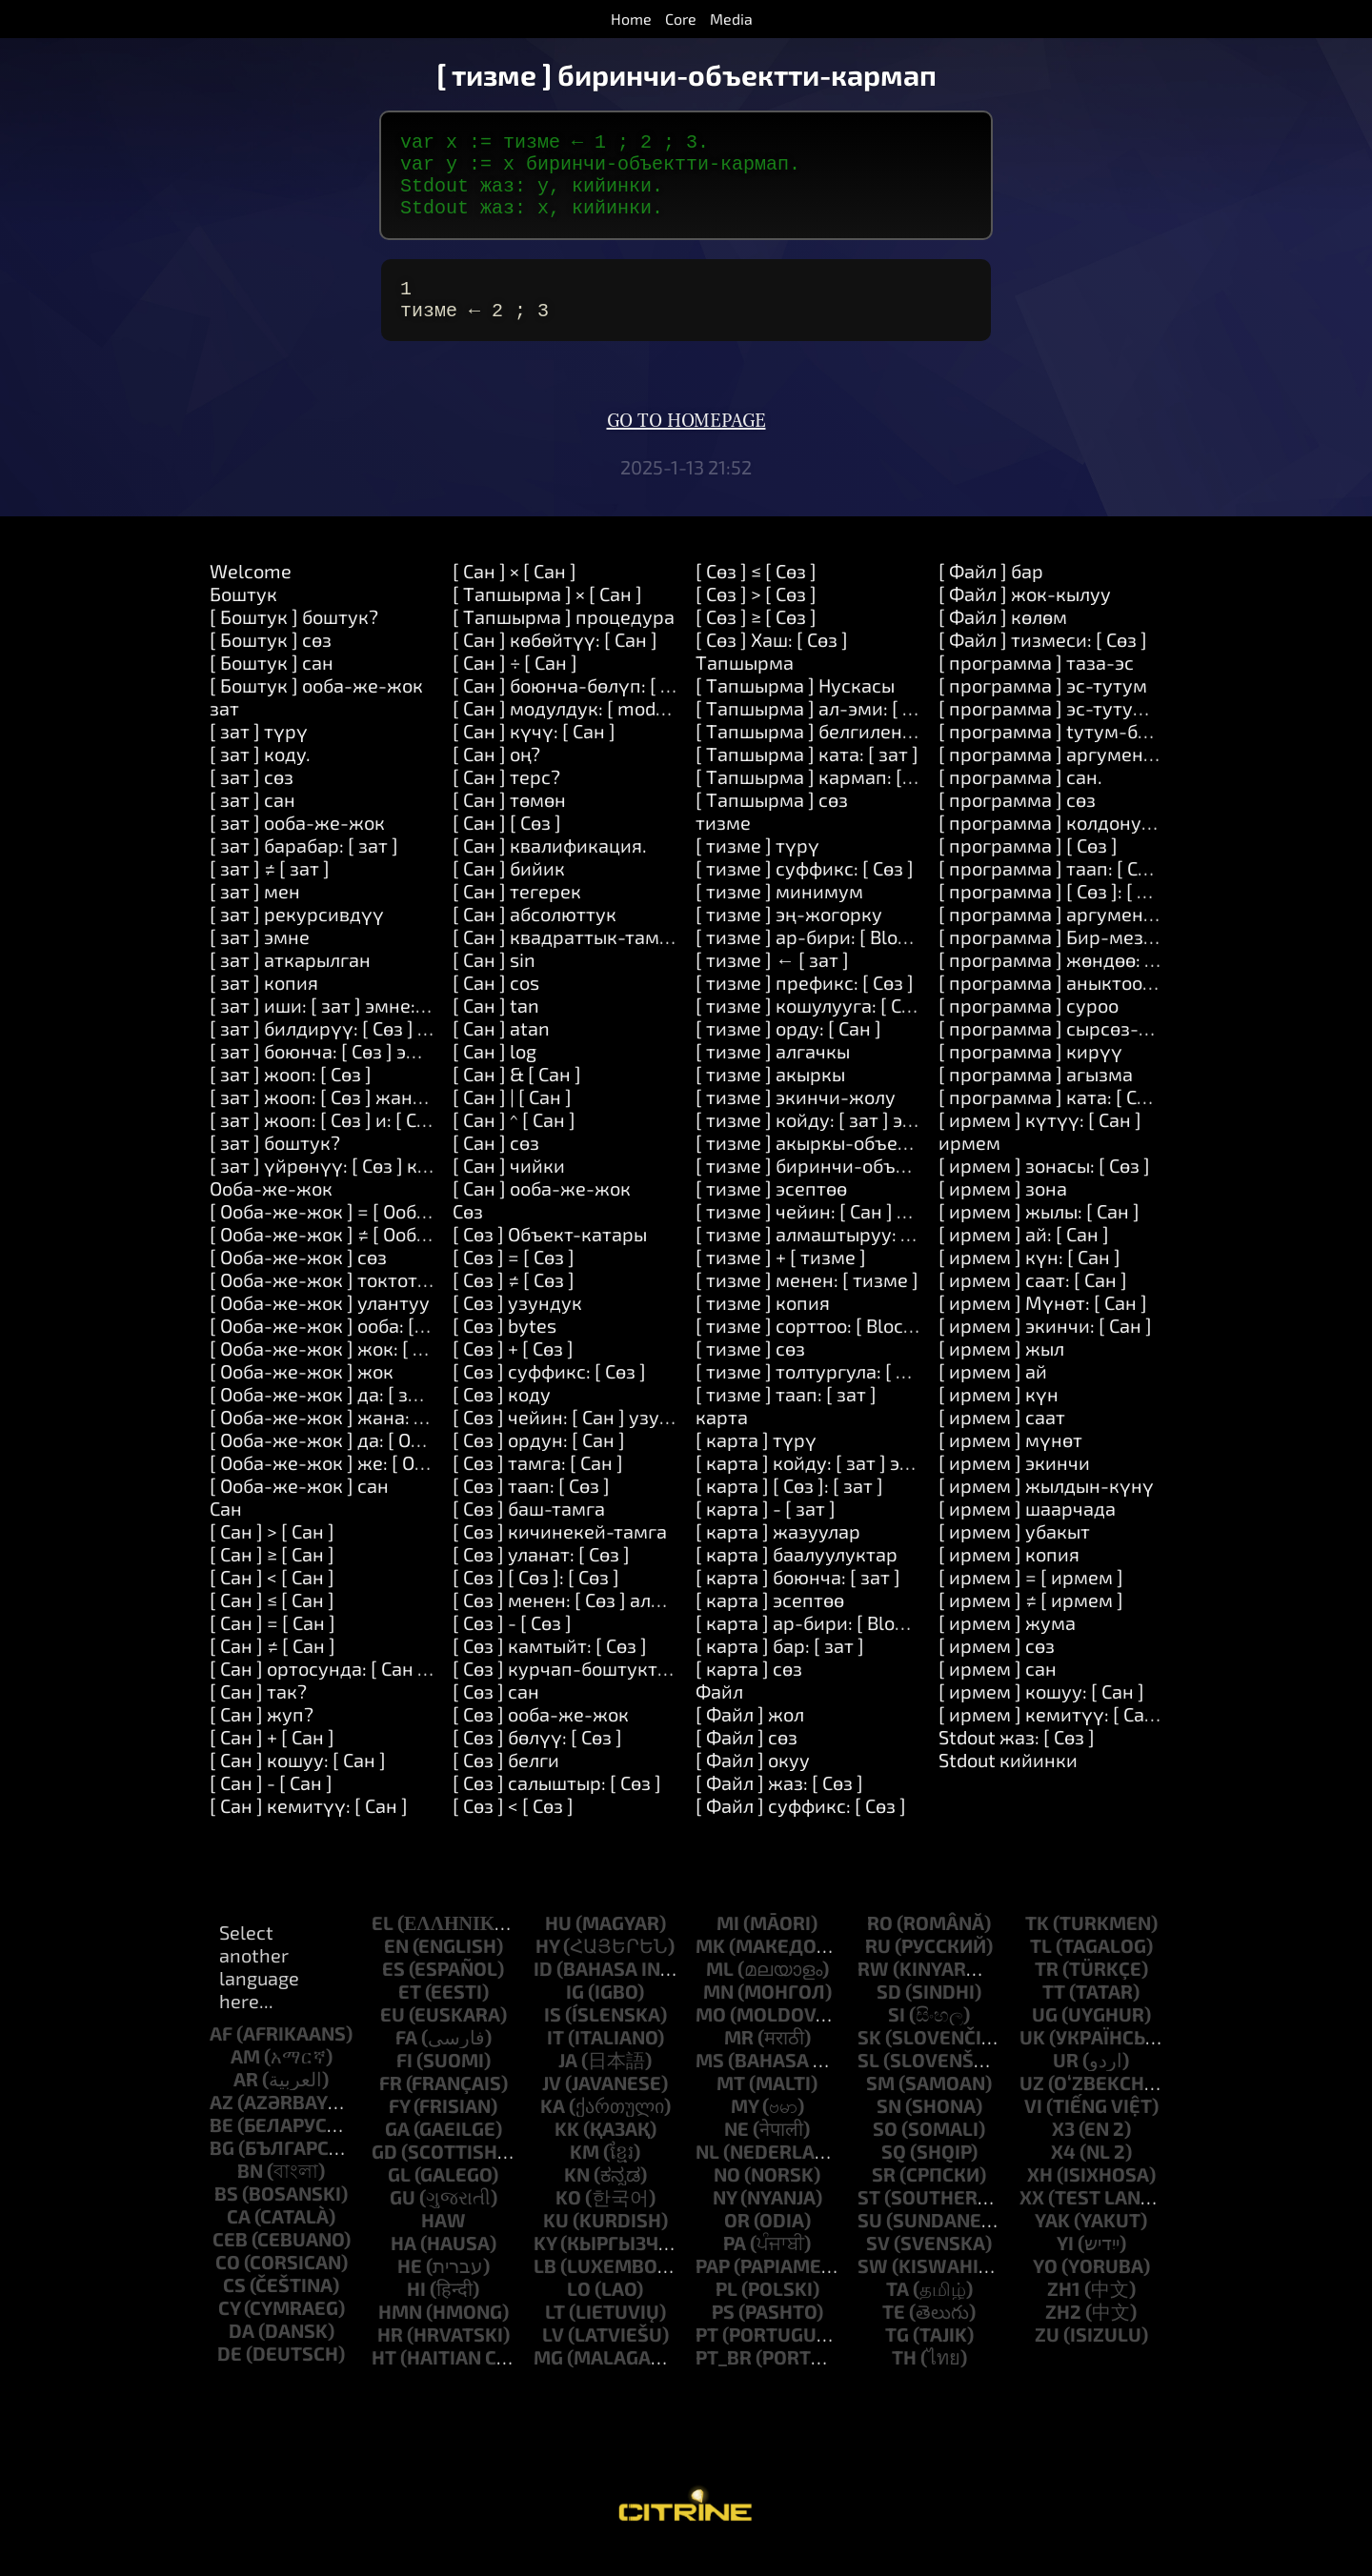 This screenshot has width=1372, height=2576. What do you see at coordinates (564, 639) in the screenshot?
I see `[ Tапшырма ] процедура` at bounding box center [564, 639].